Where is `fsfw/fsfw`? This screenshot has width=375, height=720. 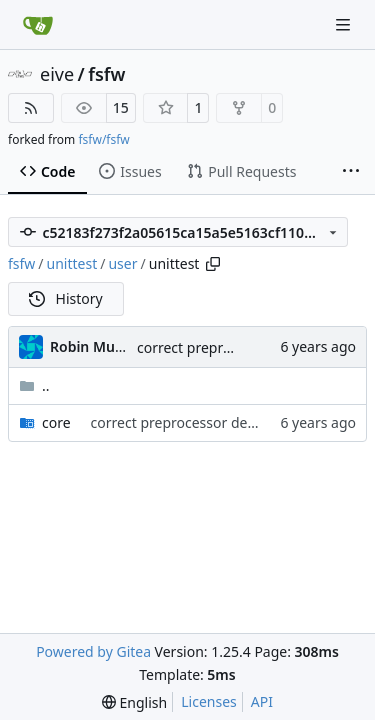 fsfw/fsfw is located at coordinates (103, 139).